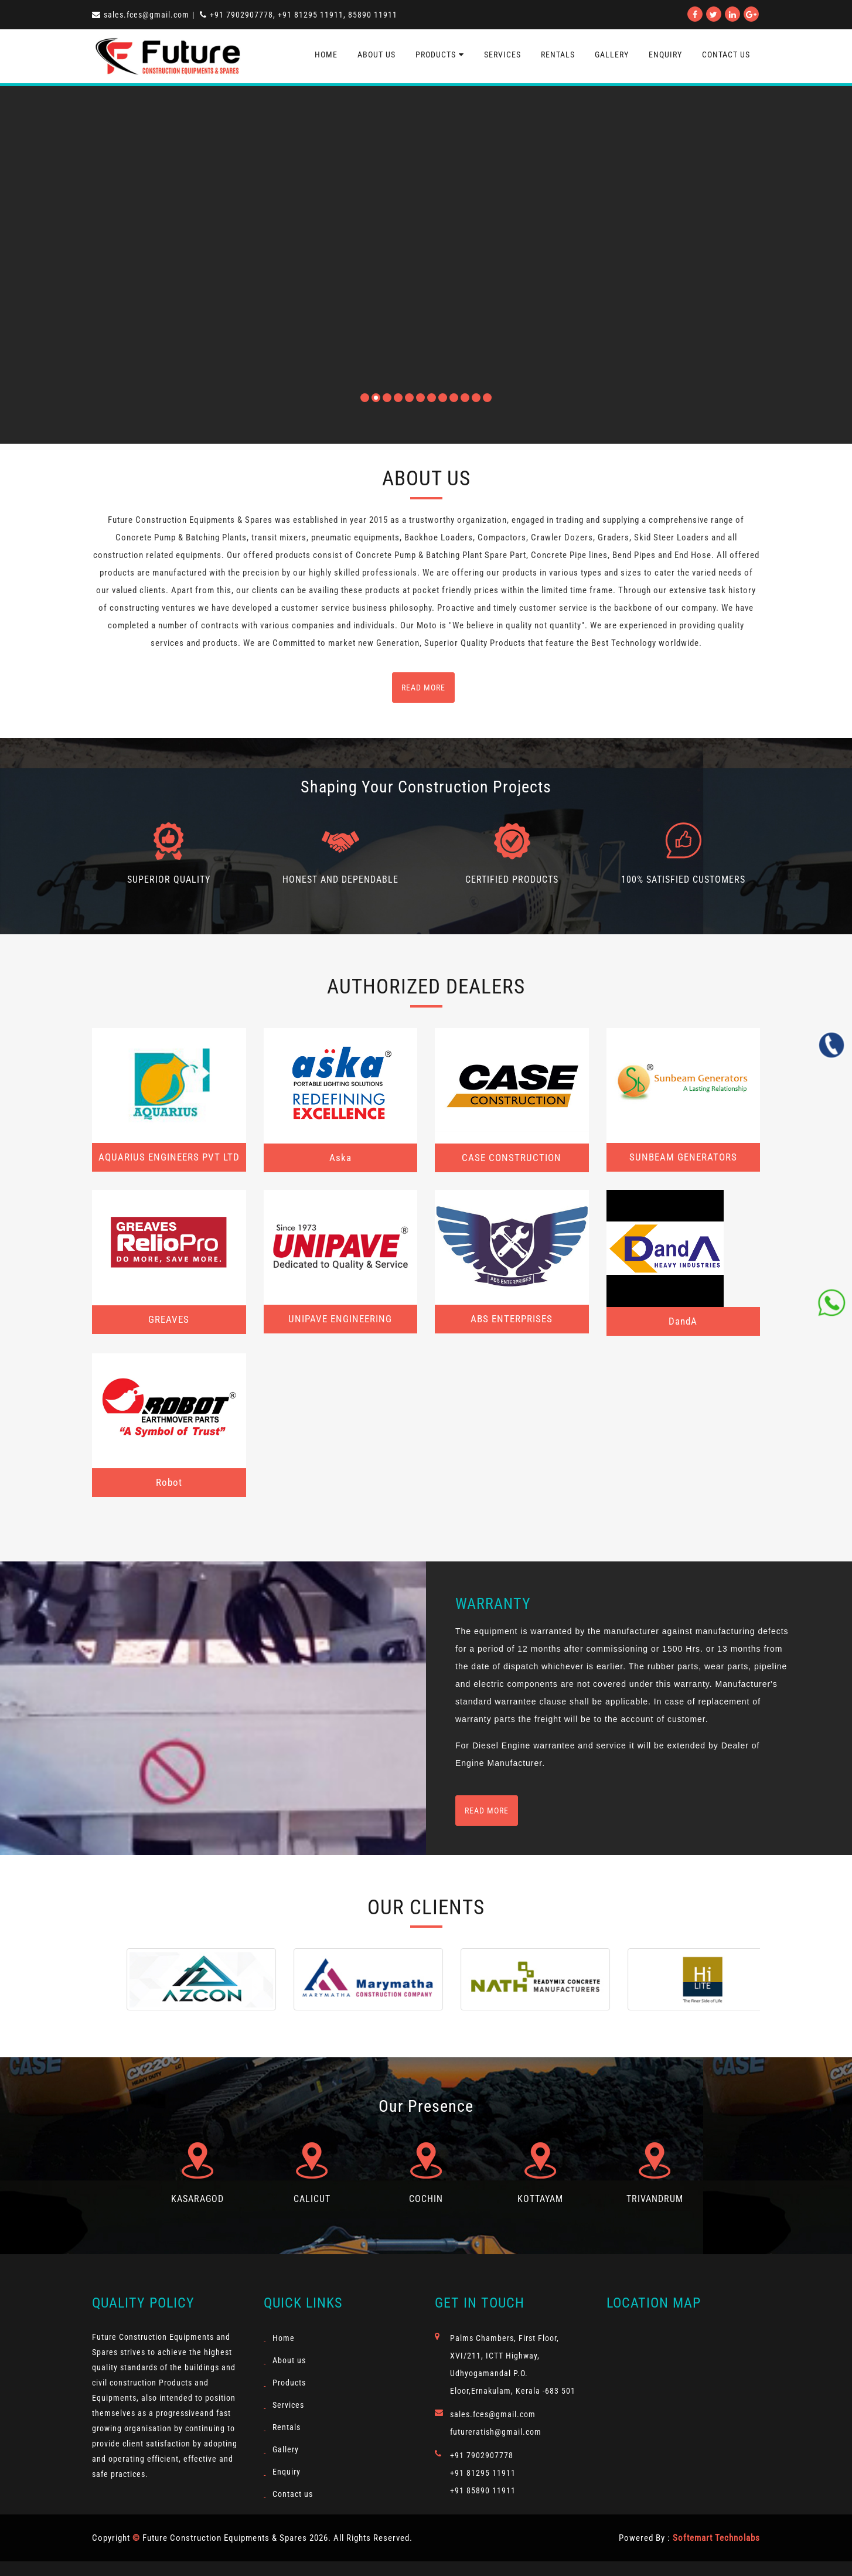 Image resolution: width=852 pixels, height=2576 pixels. I want to click on Services, so click(502, 54).